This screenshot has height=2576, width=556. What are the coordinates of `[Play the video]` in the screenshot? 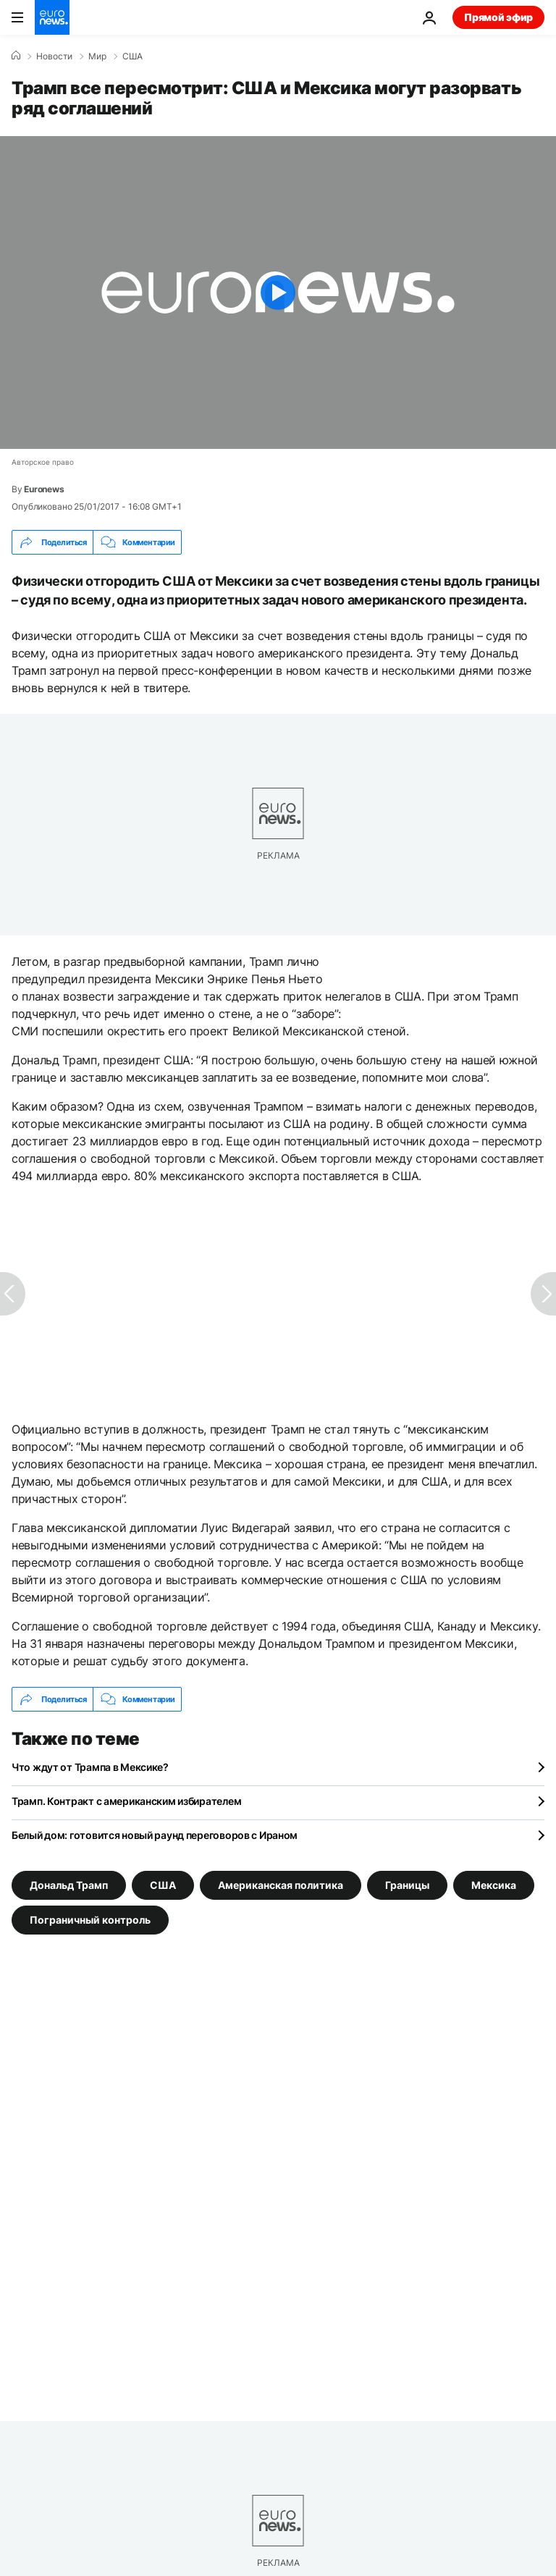 It's located at (278, 292).